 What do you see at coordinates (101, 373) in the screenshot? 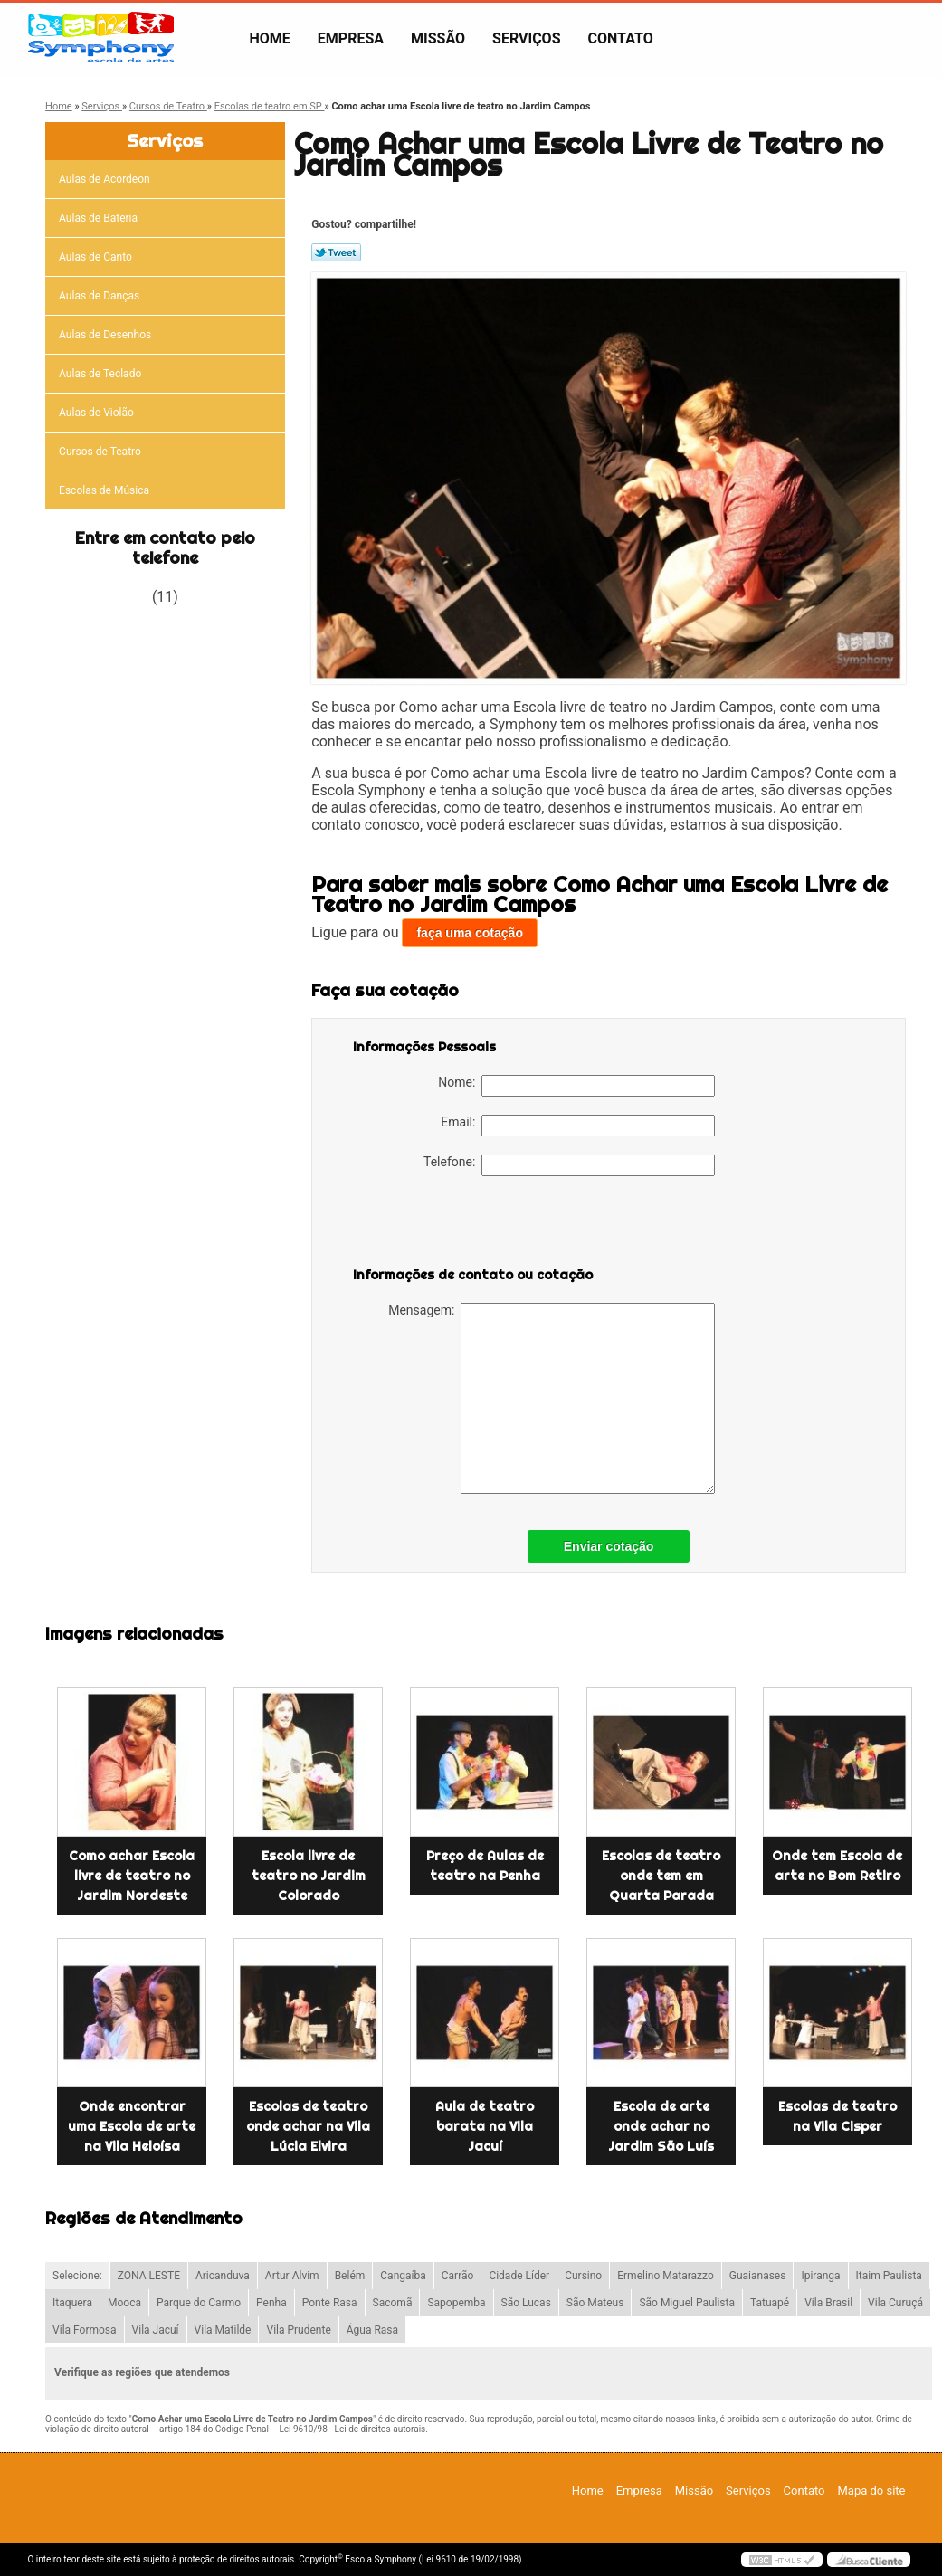
I see `Aulas de Teclado` at bounding box center [101, 373].